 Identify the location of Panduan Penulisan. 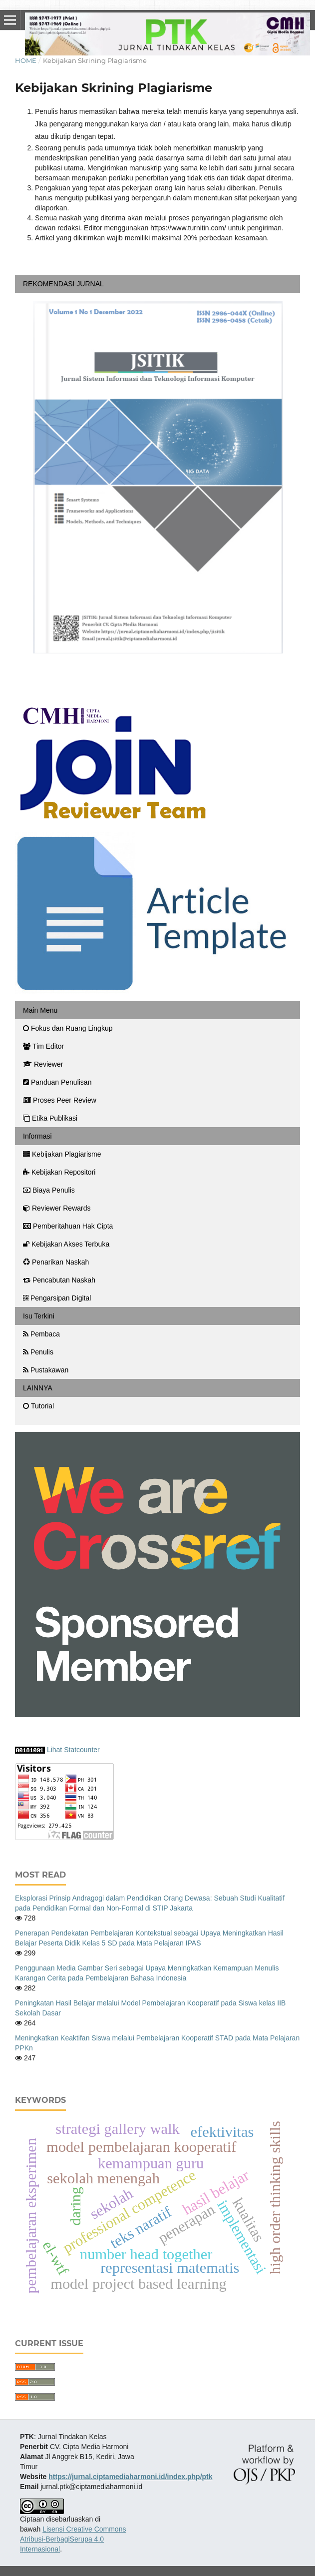
(57, 1082).